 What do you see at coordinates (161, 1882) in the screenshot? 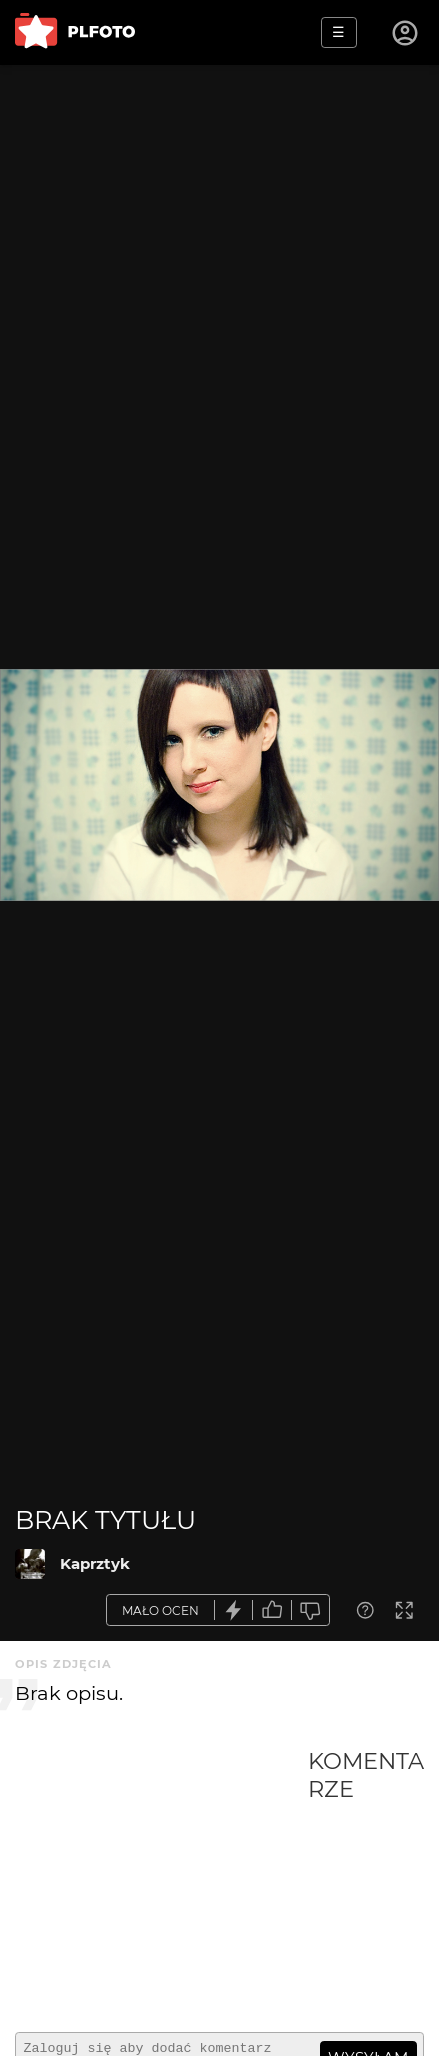
I see `[Advertisement]` at bounding box center [161, 1882].